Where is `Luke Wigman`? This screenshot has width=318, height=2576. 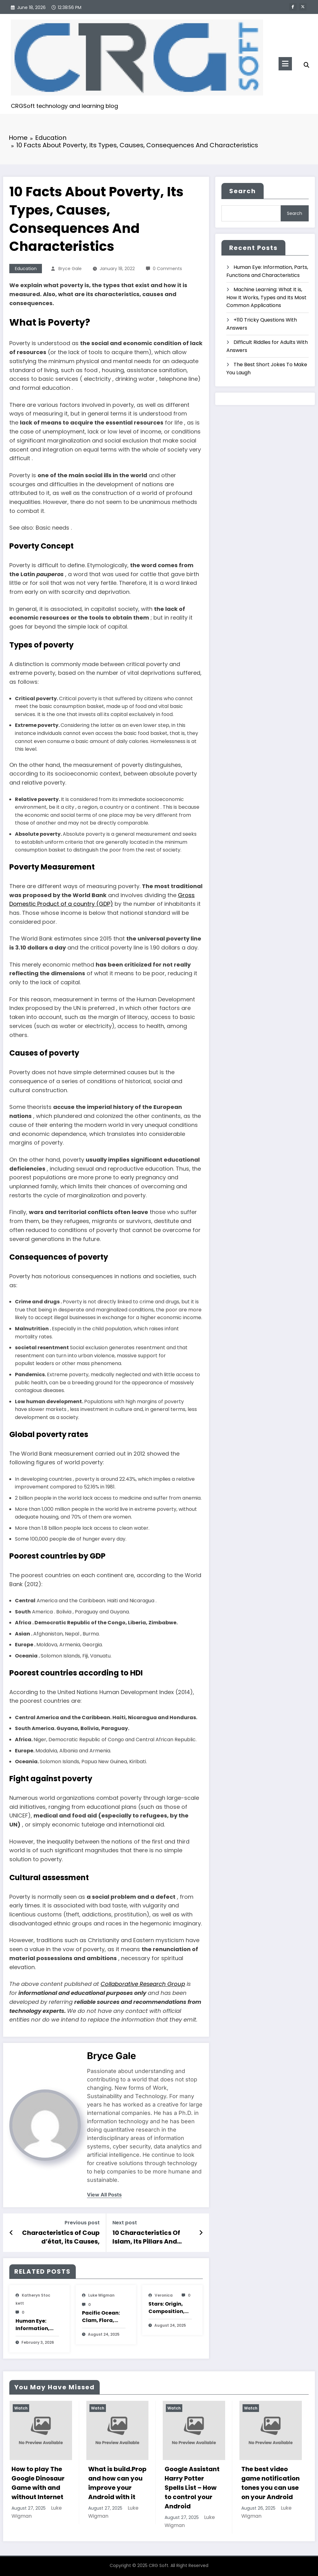
Luke Wigman is located at coordinates (101, 2295).